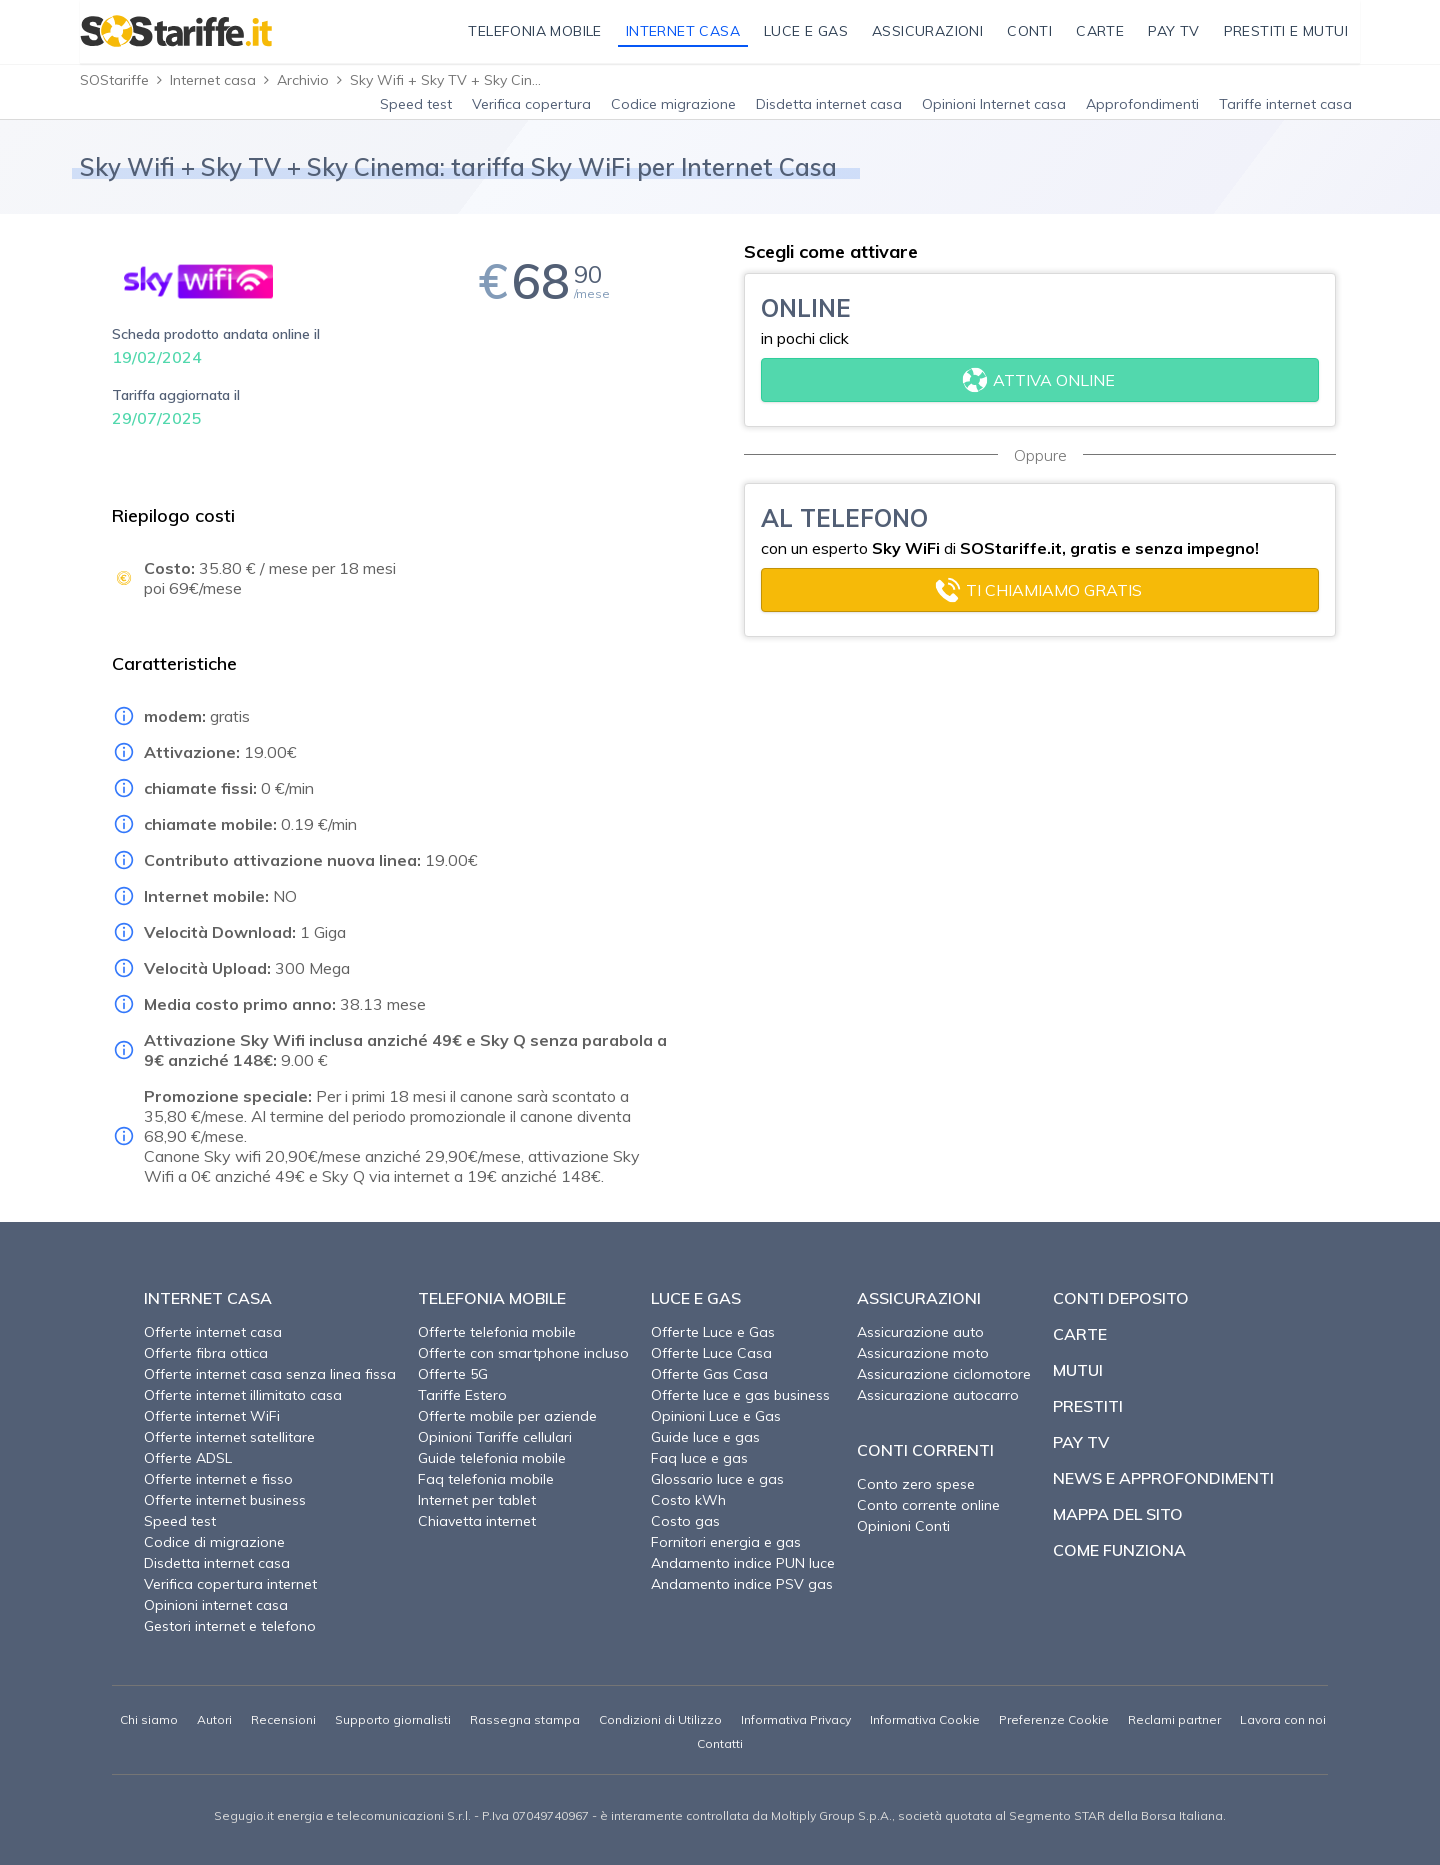 Image resolution: width=1440 pixels, height=1865 pixels. I want to click on Preferenze Cookie, so click(1054, 1719).